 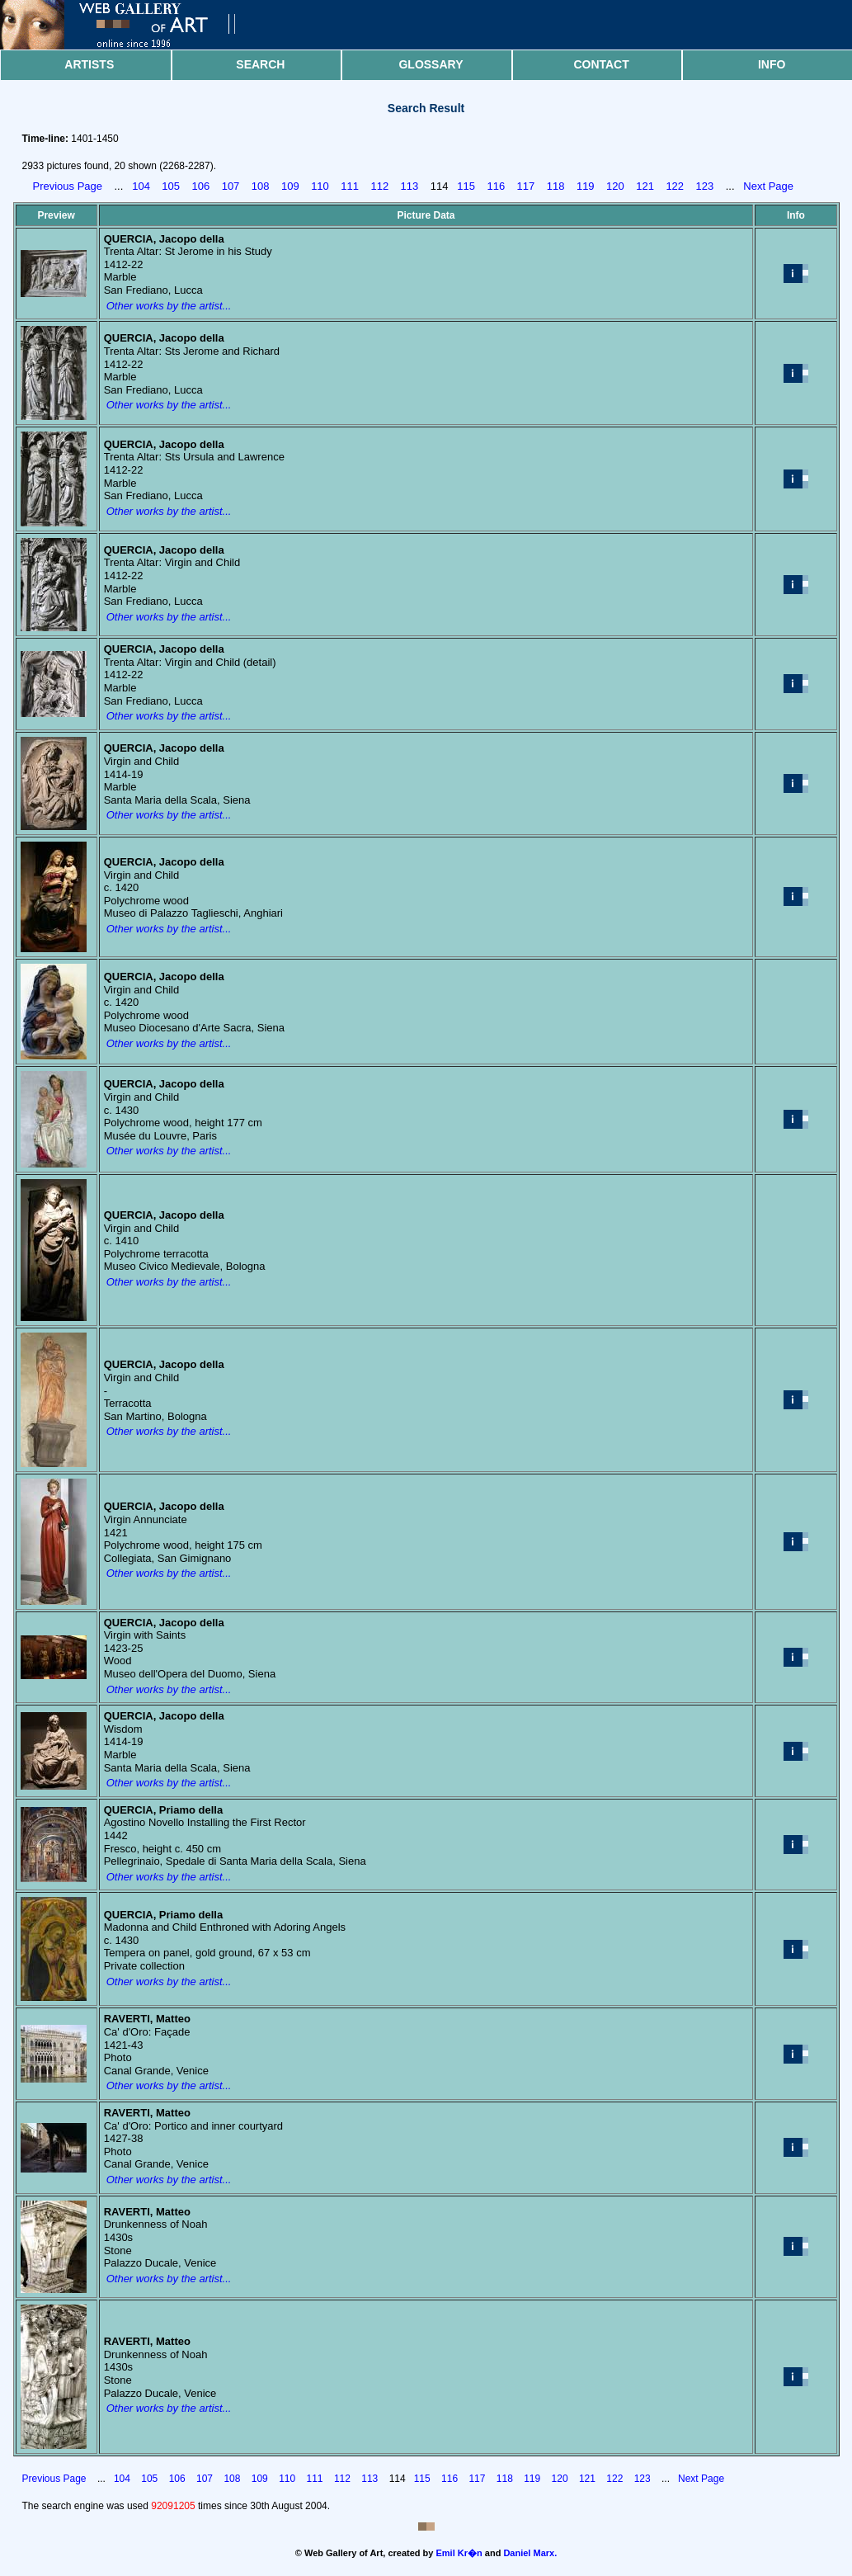 What do you see at coordinates (556, 186) in the screenshot?
I see `118` at bounding box center [556, 186].